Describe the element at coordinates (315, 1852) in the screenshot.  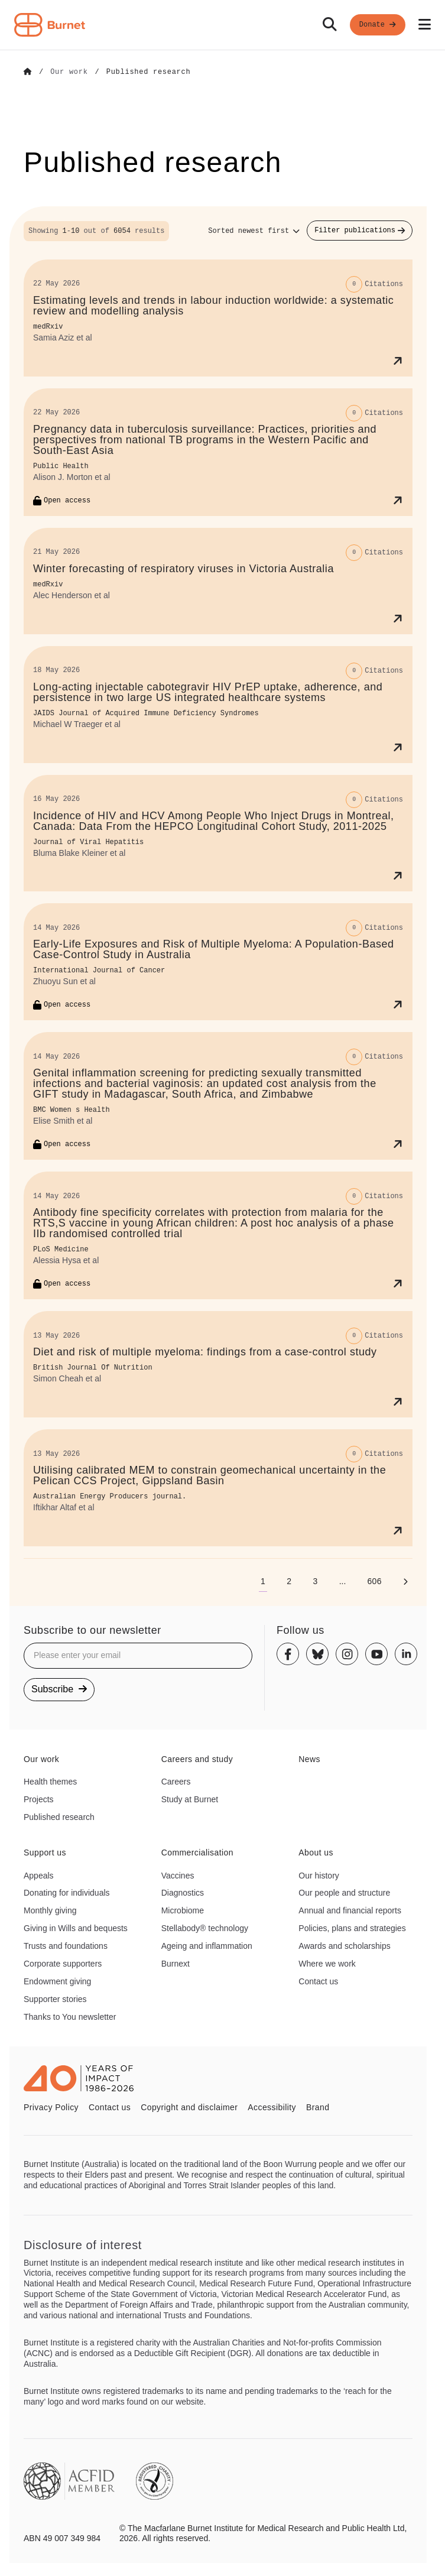
I see `About us` at that location.